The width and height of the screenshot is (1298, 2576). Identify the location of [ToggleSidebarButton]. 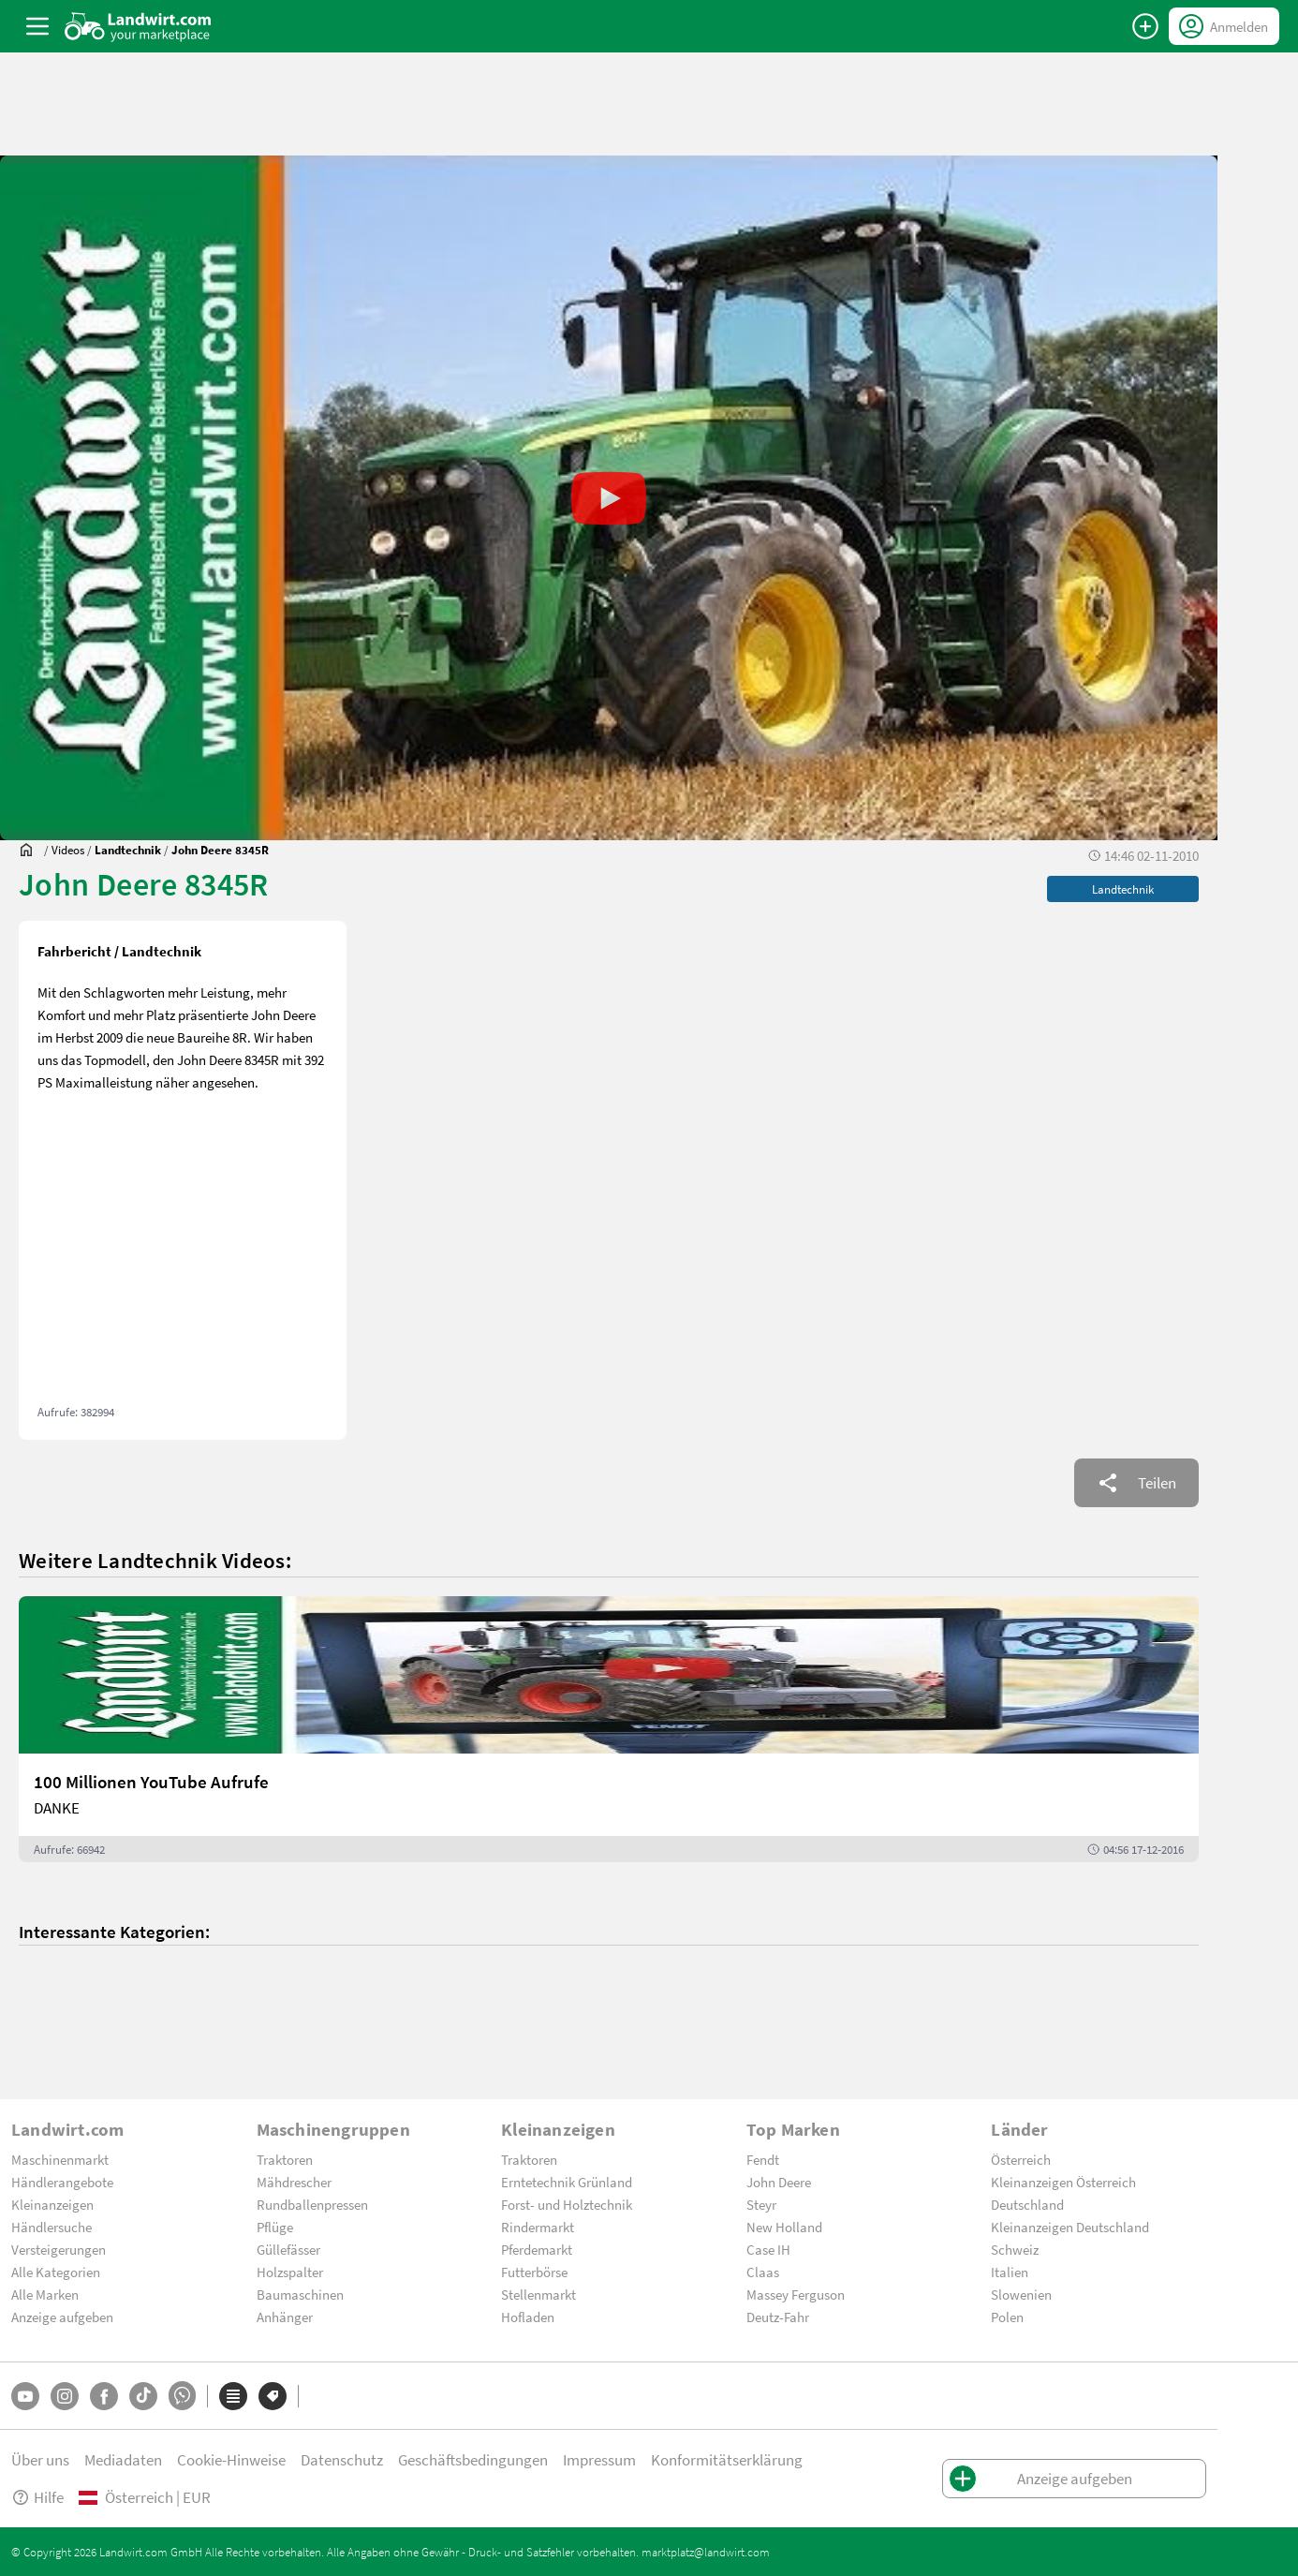
(37, 26).